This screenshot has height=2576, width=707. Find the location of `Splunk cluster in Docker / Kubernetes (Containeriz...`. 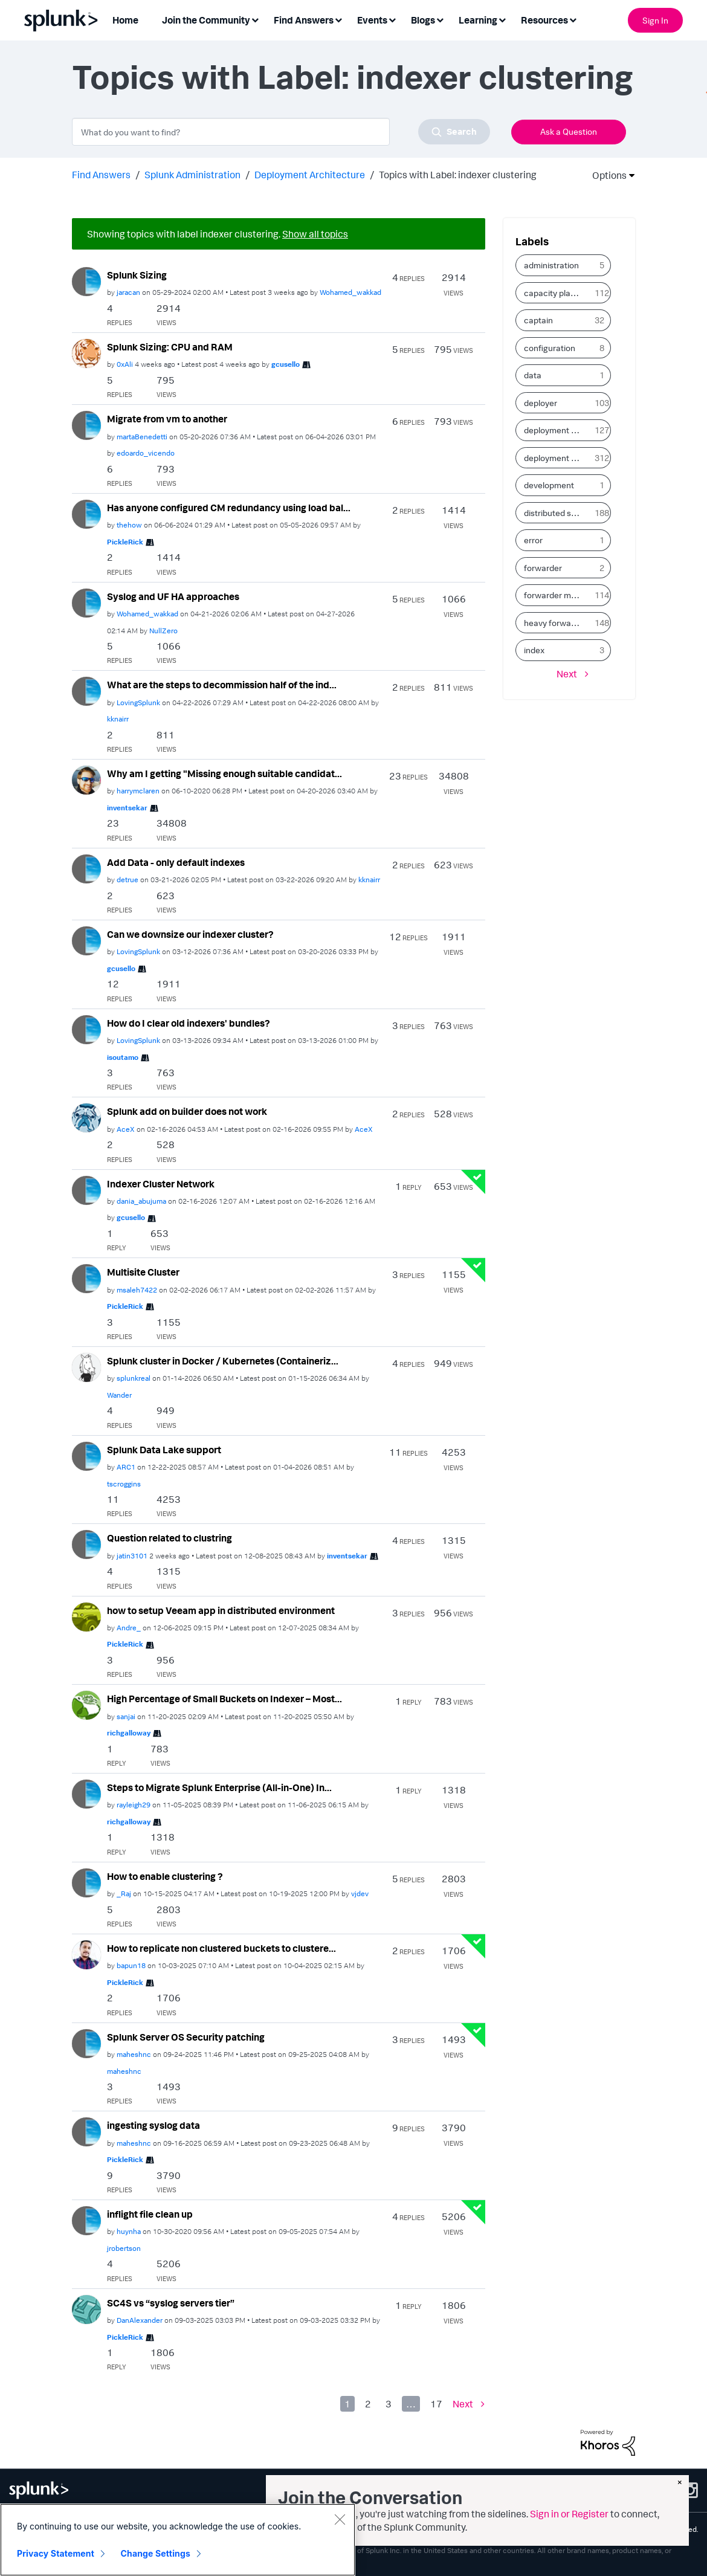

Splunk cluster in Docker / Kubernetes (Containeriz... is located at coordinates (222, 1361).